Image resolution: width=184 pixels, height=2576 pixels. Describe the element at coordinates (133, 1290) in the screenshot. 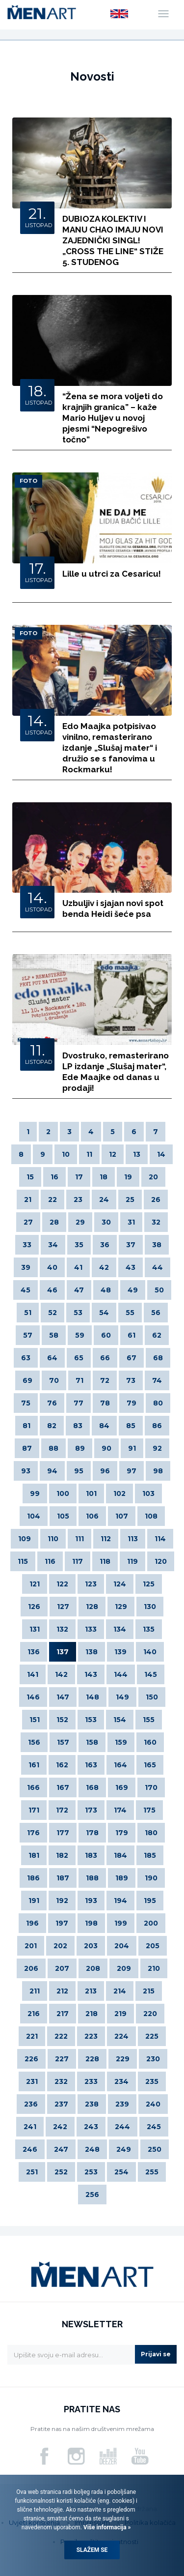

I see `49` at that location.